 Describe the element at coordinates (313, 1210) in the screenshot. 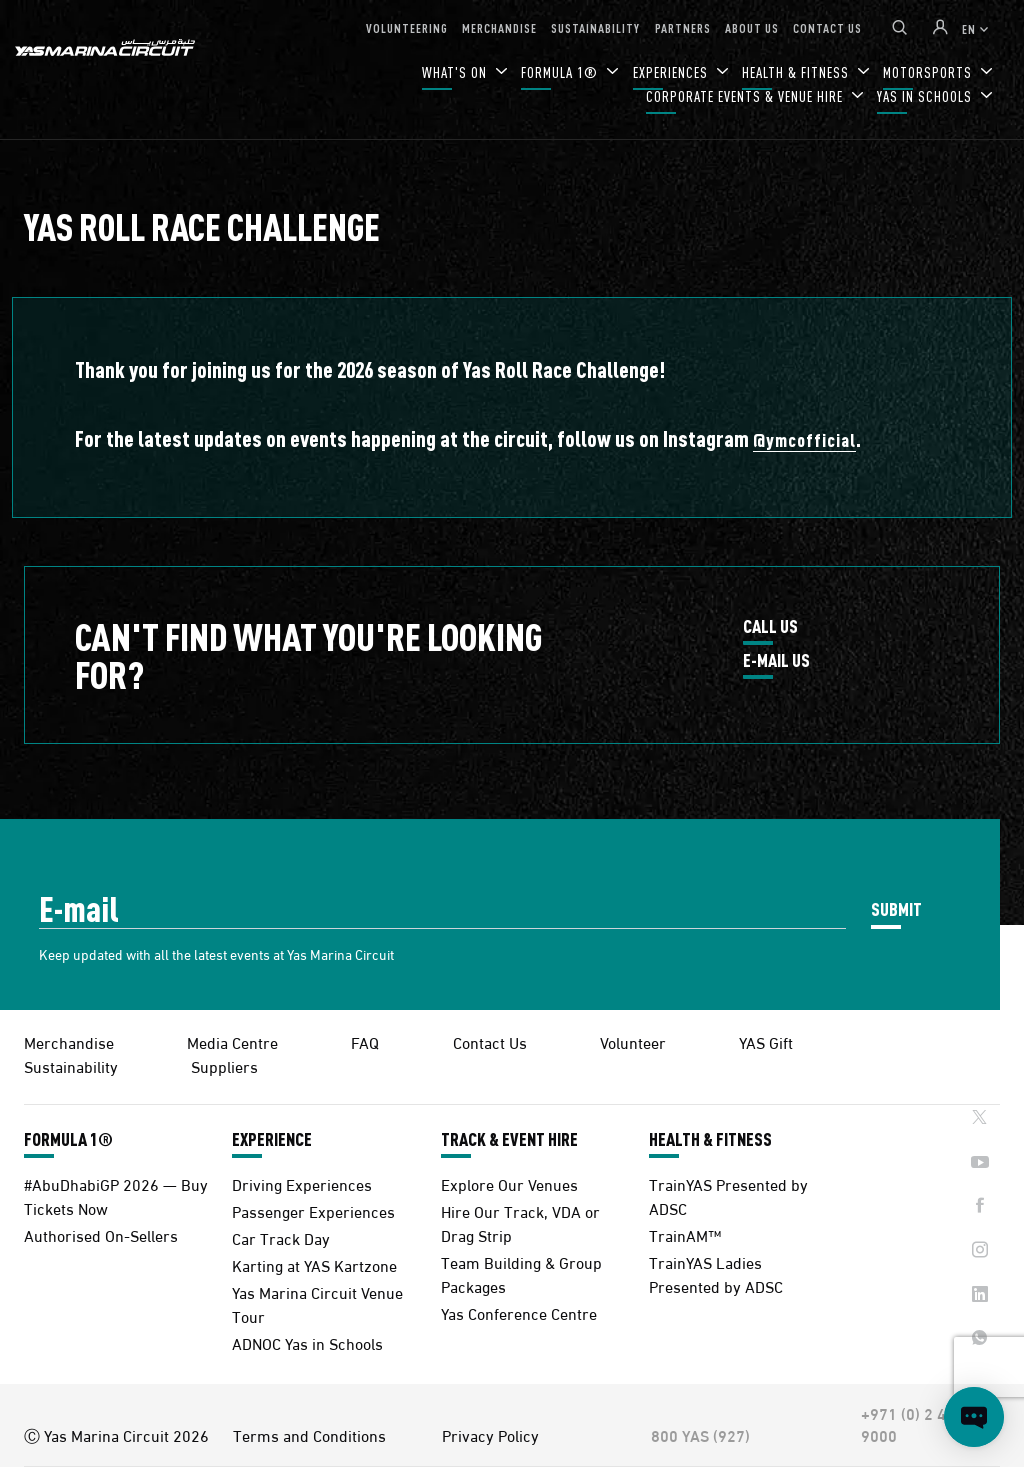

I see `Passenger Experiences` at that location.